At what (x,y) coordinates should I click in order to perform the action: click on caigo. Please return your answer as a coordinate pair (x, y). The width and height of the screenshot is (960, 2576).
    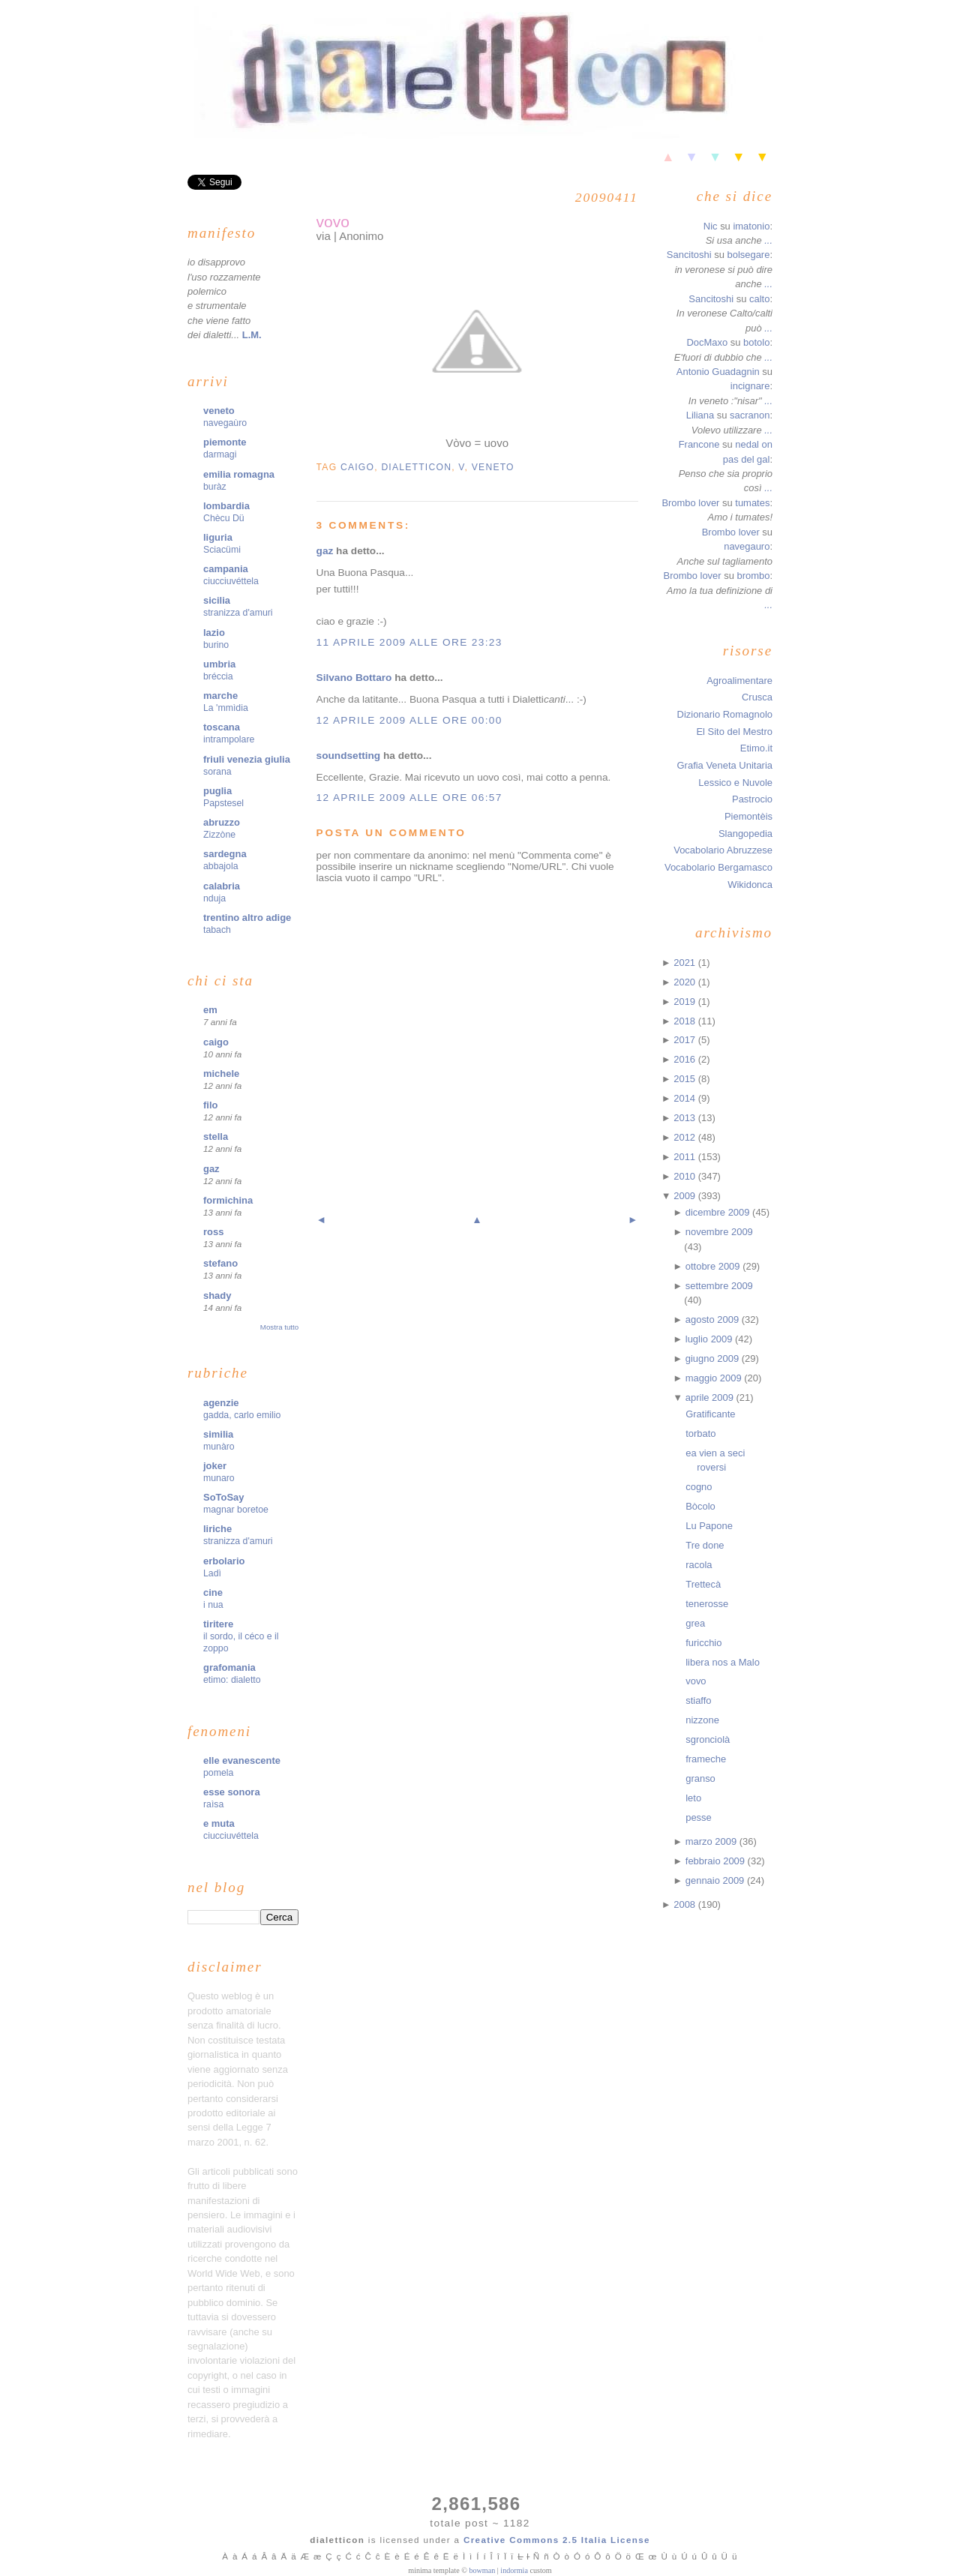
    Looking at the image, I should click on (216, 1042).